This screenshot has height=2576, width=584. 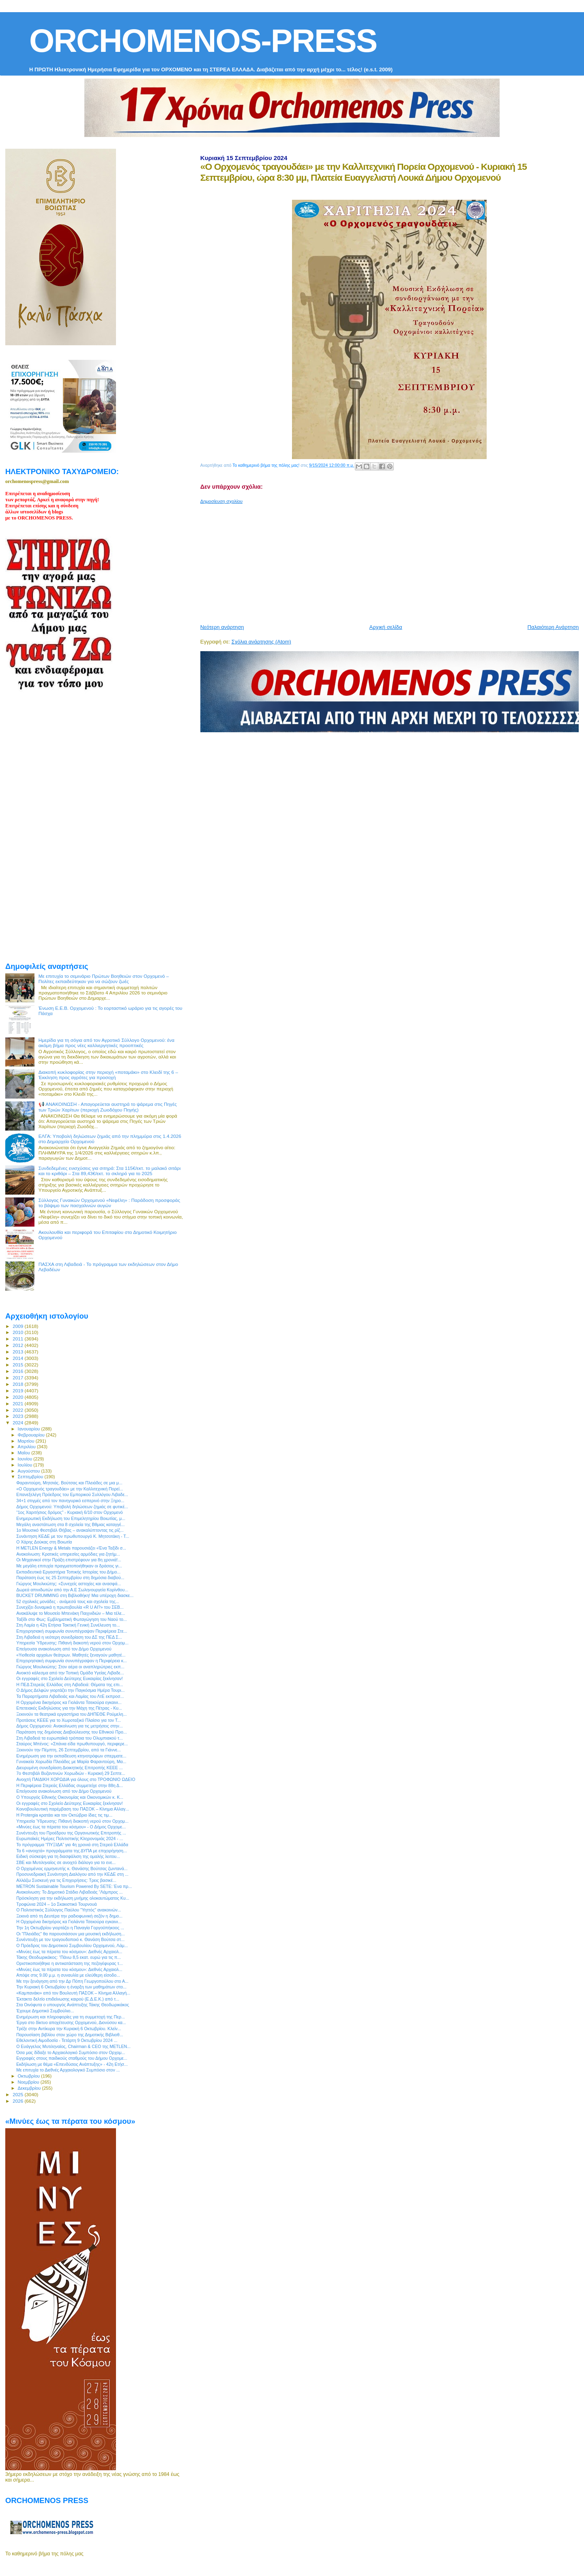 What do you see at coordinates (261, 642) in the screenshot?
I see `Σχόλια ανάρτησης (Atom)` at bounding box center [261, 642].